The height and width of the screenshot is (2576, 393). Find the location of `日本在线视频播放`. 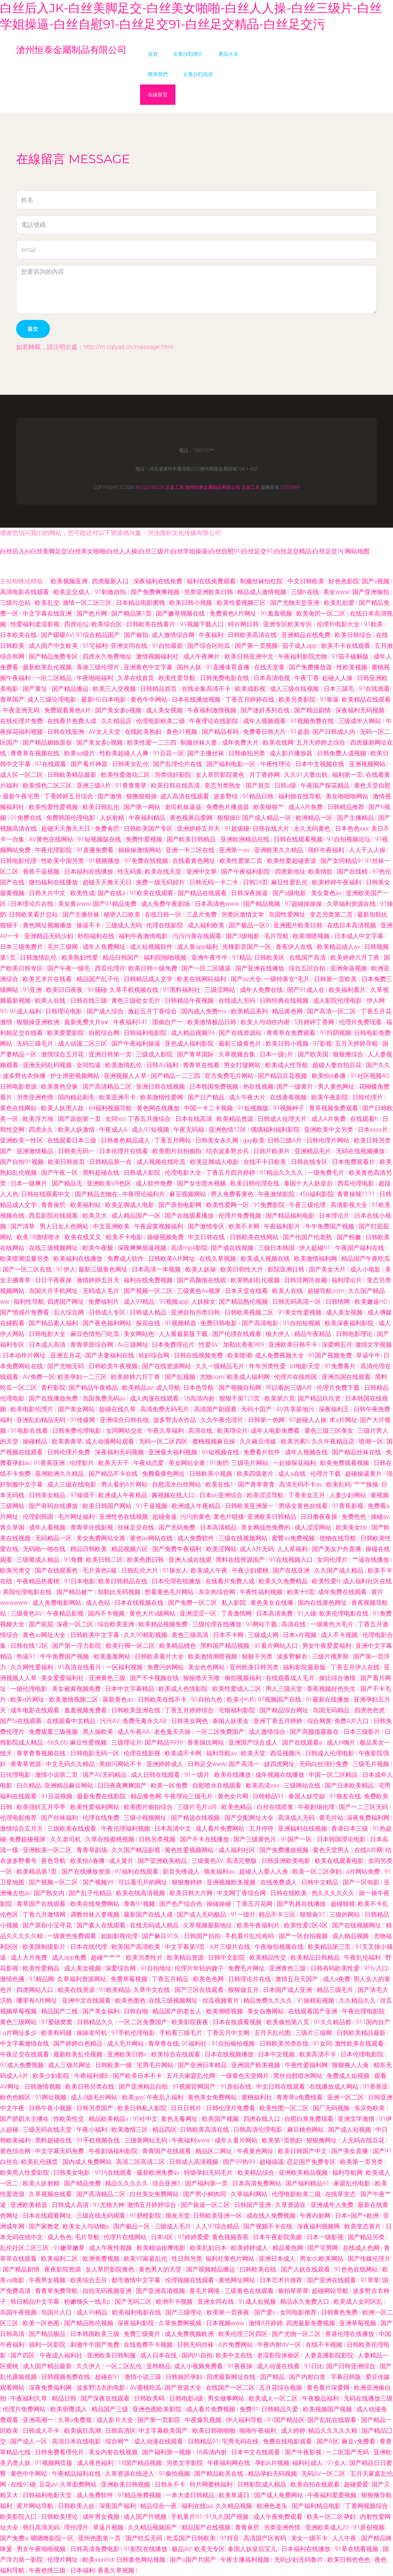

日本在线视频播放 is located at coordinates (230, 2054).